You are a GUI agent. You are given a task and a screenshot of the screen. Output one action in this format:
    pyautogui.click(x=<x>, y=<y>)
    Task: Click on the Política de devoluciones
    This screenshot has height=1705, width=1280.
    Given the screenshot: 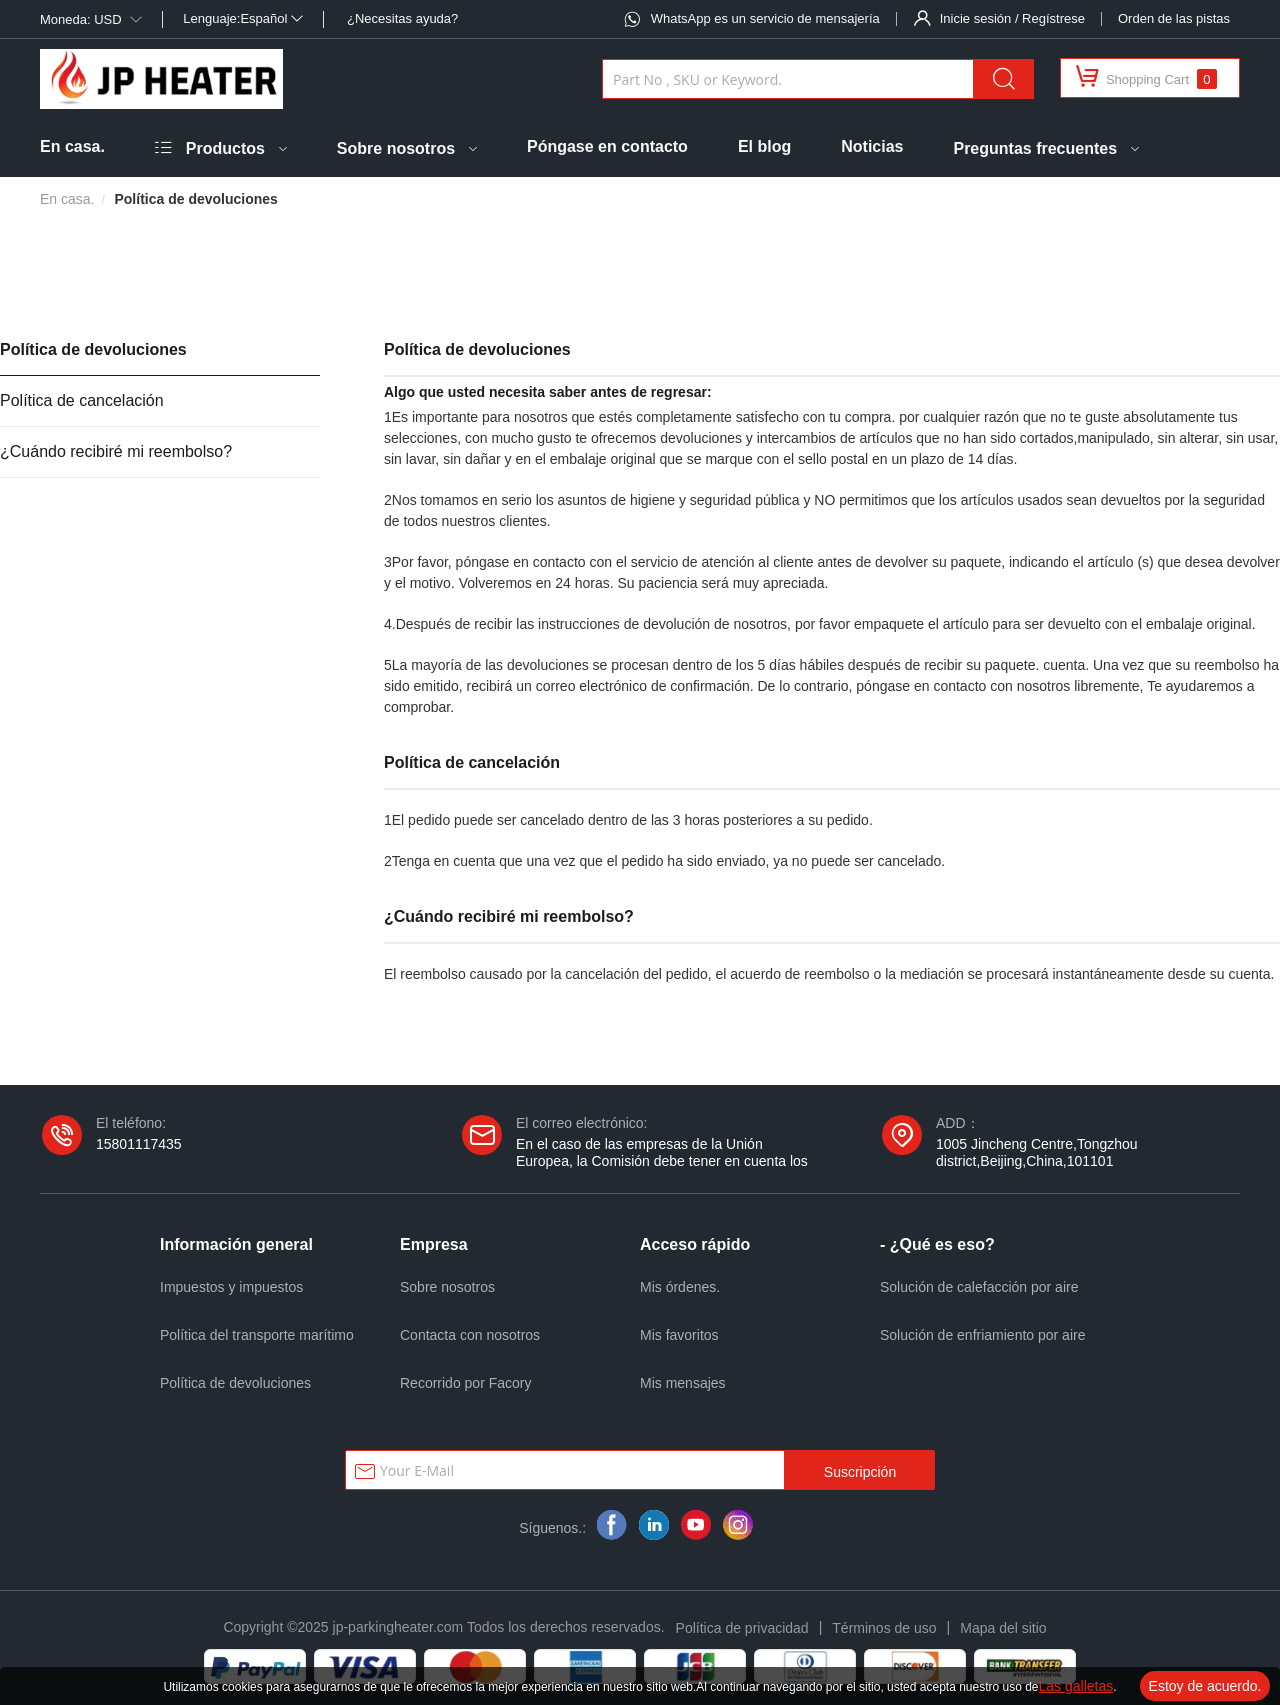 What is the action you would take?
    pyautogui.click(x=93, y=349)
    